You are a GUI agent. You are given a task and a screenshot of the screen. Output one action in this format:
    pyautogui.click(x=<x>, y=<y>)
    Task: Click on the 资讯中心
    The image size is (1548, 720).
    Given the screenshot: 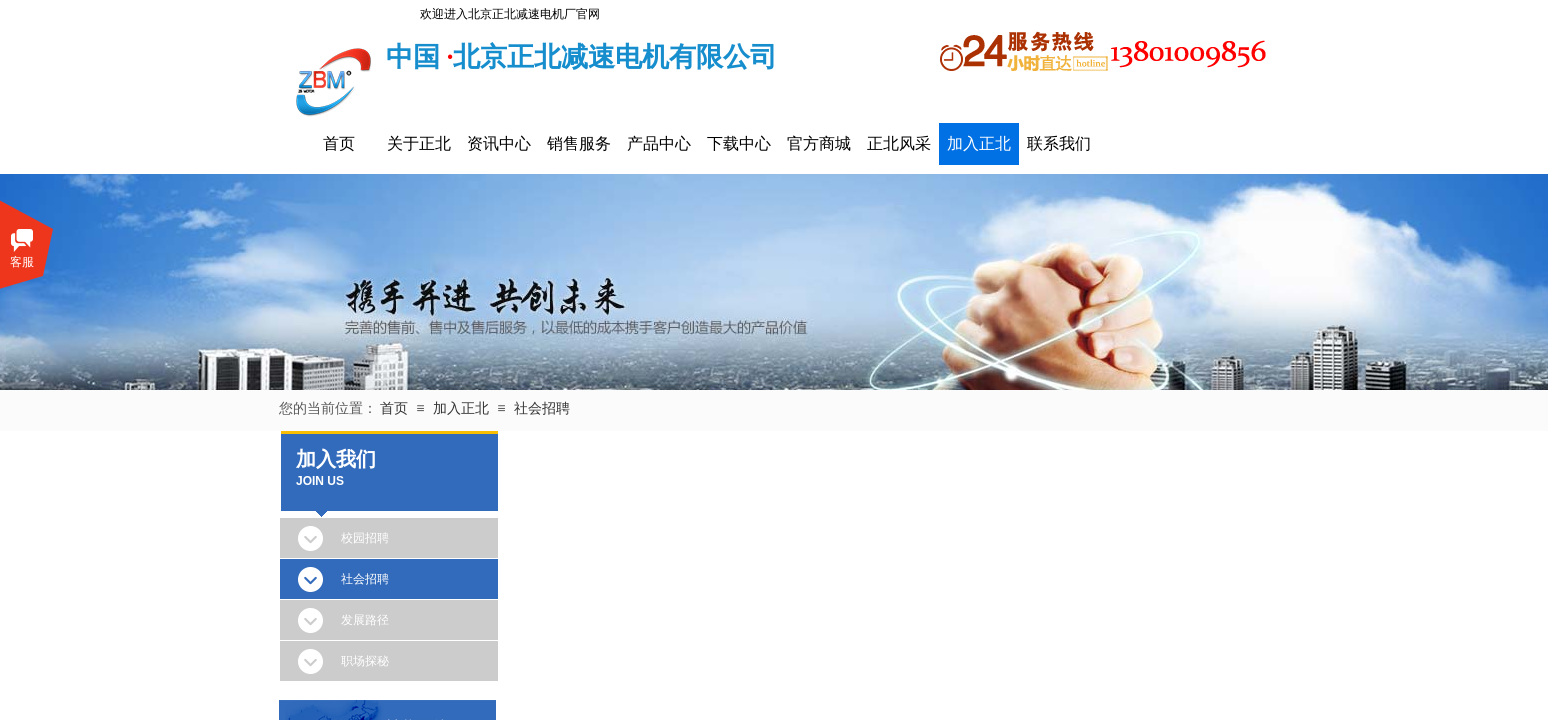 What is the action you would take?
    pyautogui.click(x=499, y=143)
    